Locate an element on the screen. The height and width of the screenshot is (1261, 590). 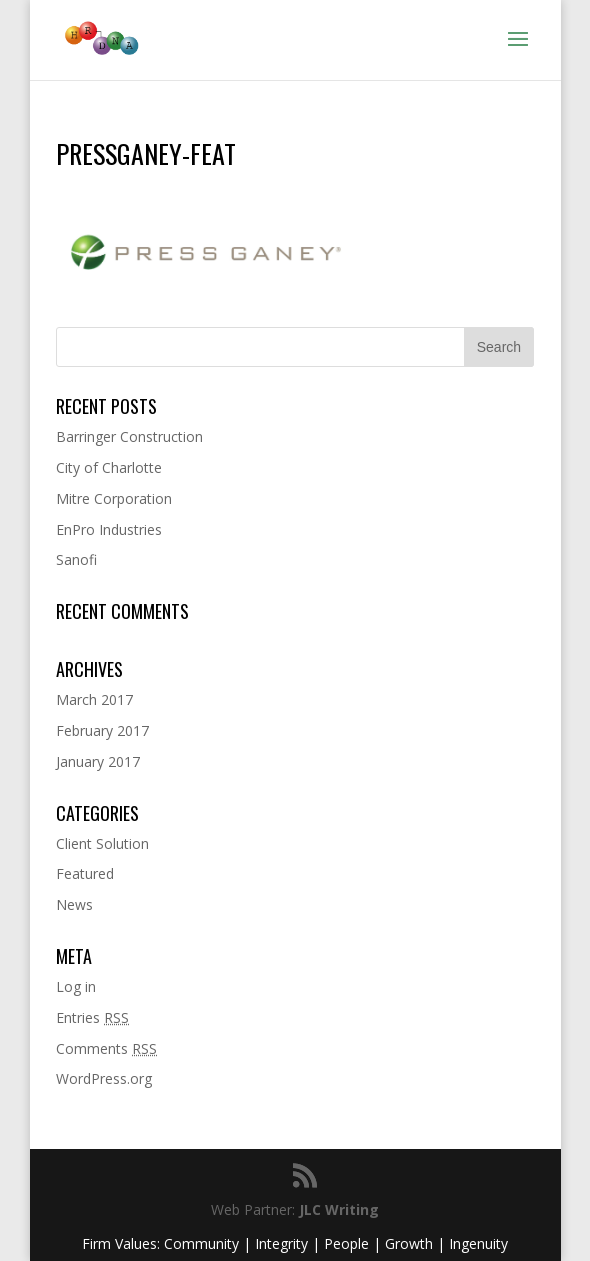
City of Charlotte is located at coordinates (109, 467).